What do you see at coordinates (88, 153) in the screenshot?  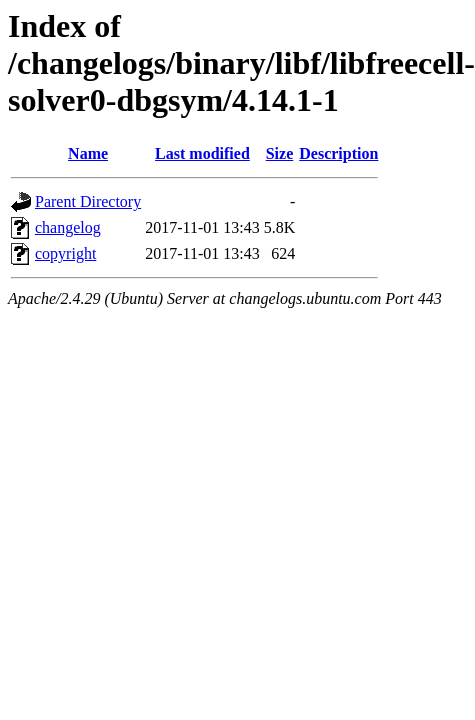 I see `Name` at bounding box center [88, 153].